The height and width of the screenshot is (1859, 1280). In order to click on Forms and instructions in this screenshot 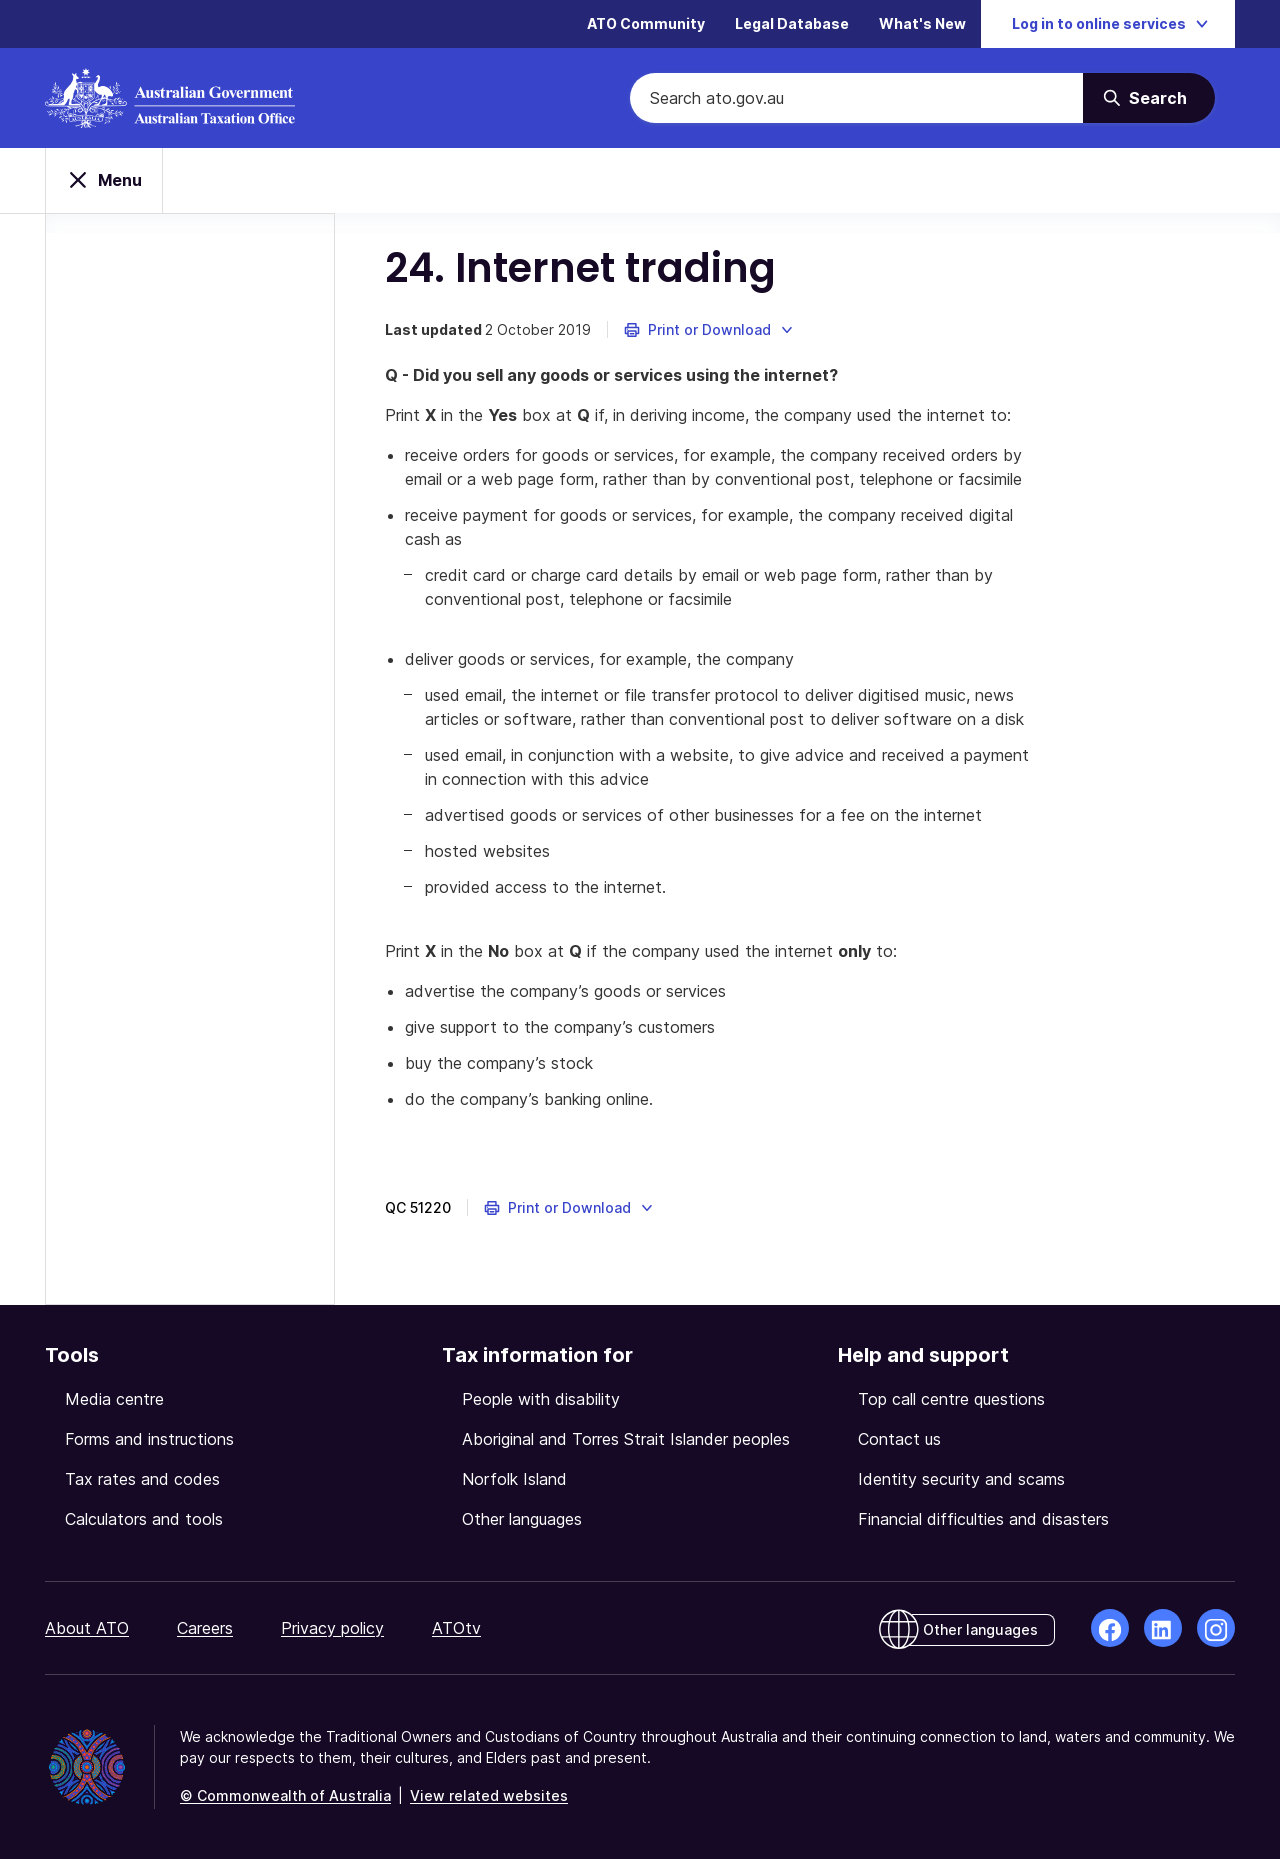, I will do `click(149, 1439)`.